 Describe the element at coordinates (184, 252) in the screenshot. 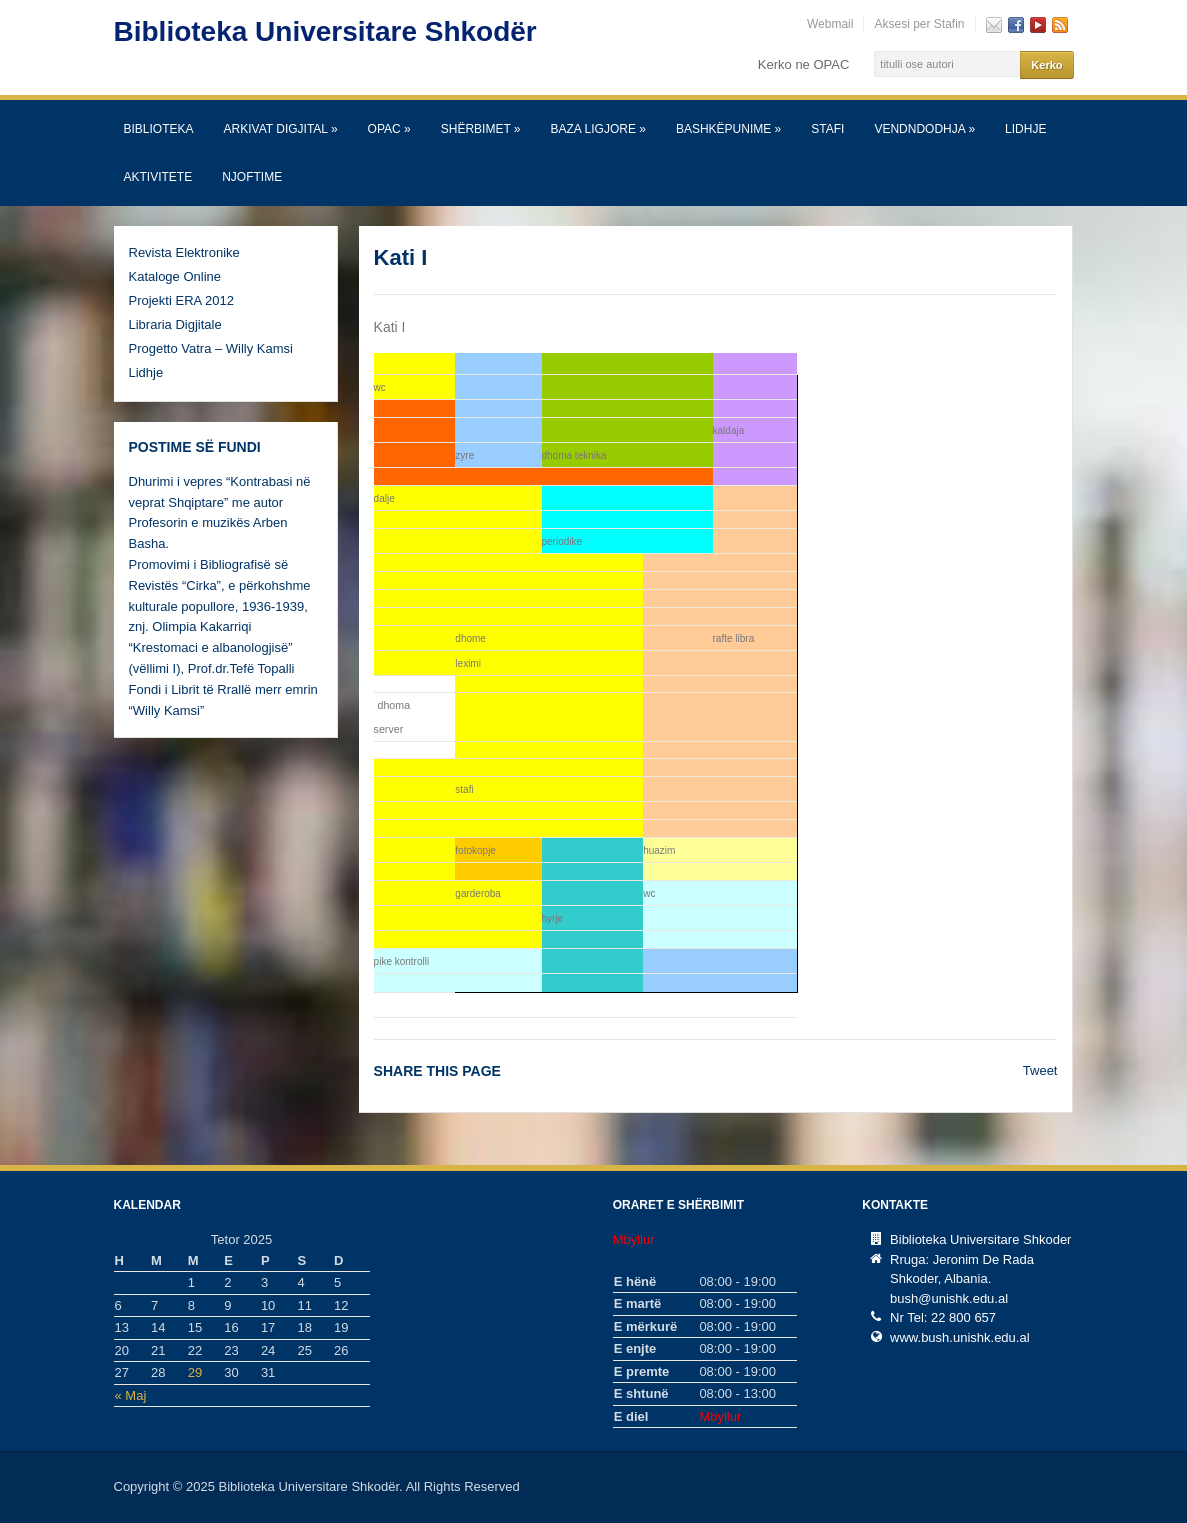

I see `Revista Elektronike` at that location.